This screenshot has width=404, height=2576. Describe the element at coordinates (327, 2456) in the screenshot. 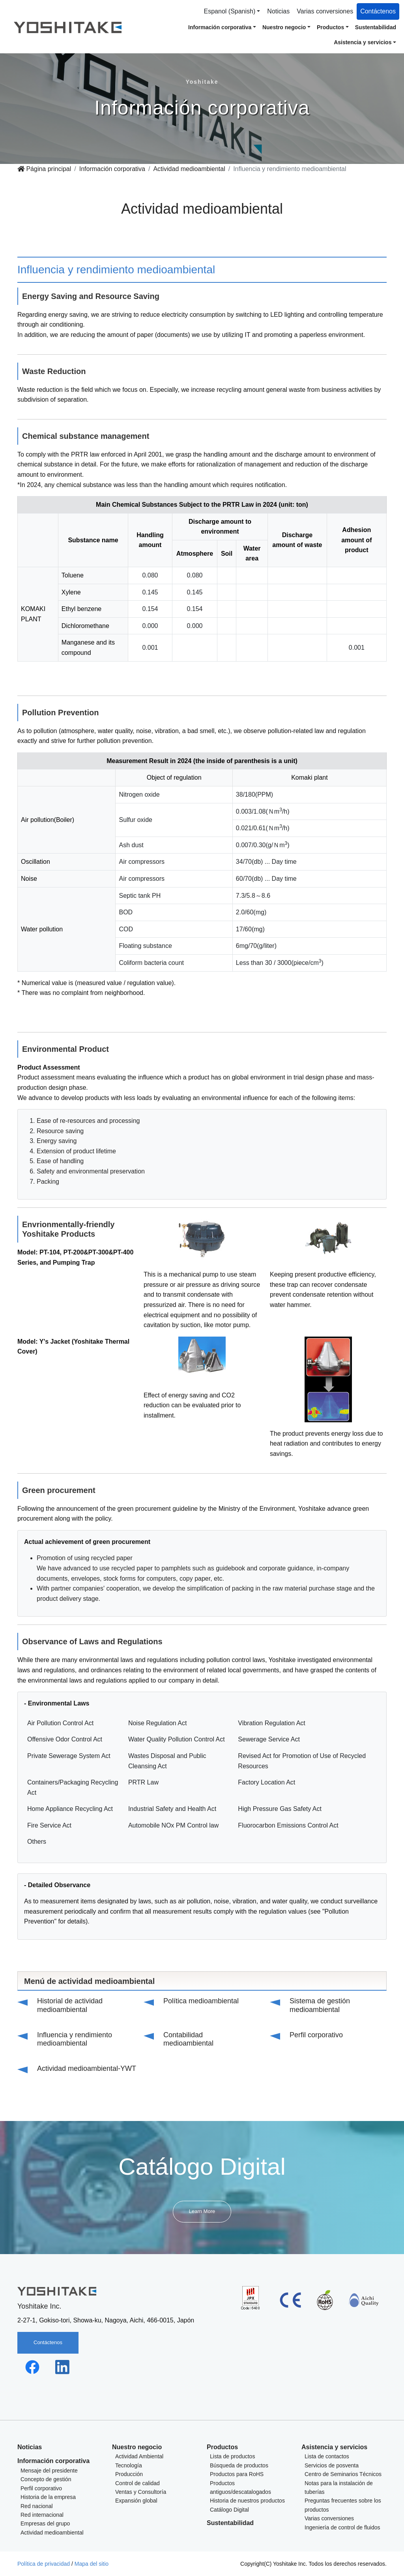

I see `Lista de contactos` at that location.